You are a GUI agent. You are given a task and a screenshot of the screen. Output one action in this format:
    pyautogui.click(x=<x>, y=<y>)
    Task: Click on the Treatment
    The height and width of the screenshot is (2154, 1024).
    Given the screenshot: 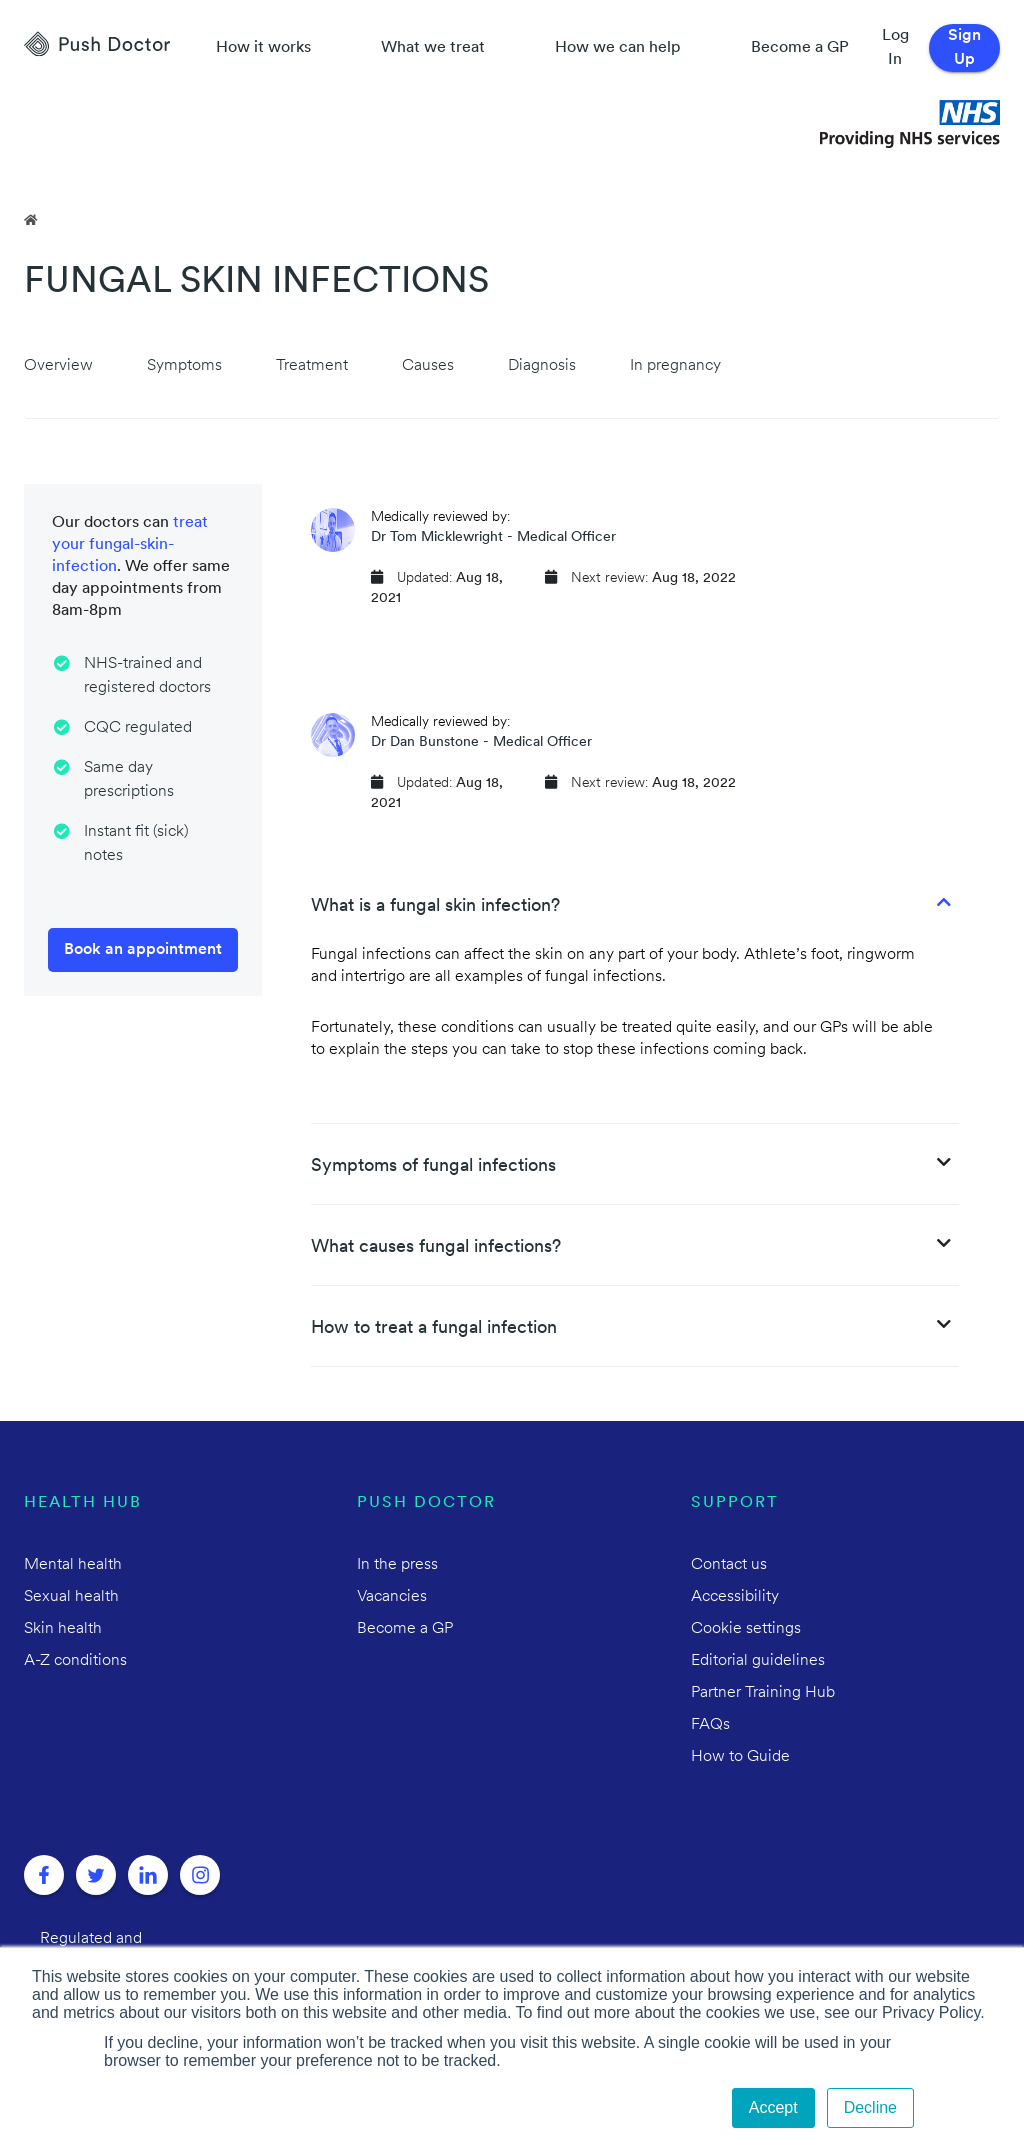 What is the action you would take?
    pyautogui.click(x=312, y=366)
    